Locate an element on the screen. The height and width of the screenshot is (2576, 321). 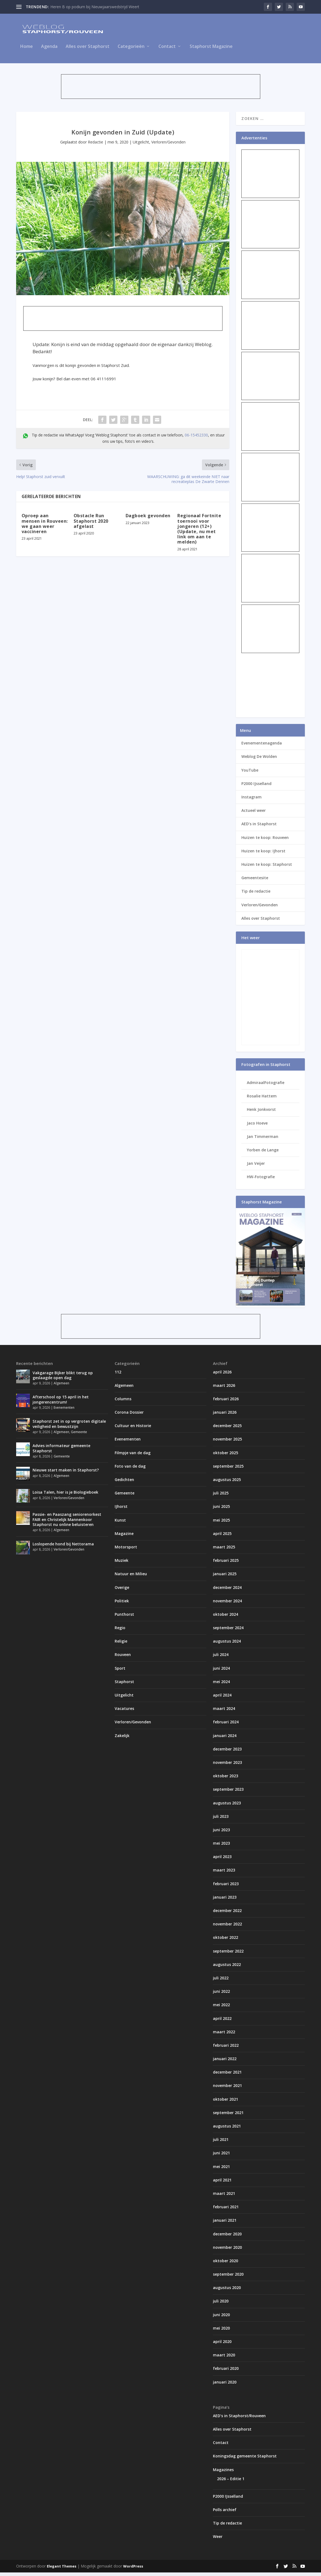
juli 2022 is located at coordinates (221, 1981).